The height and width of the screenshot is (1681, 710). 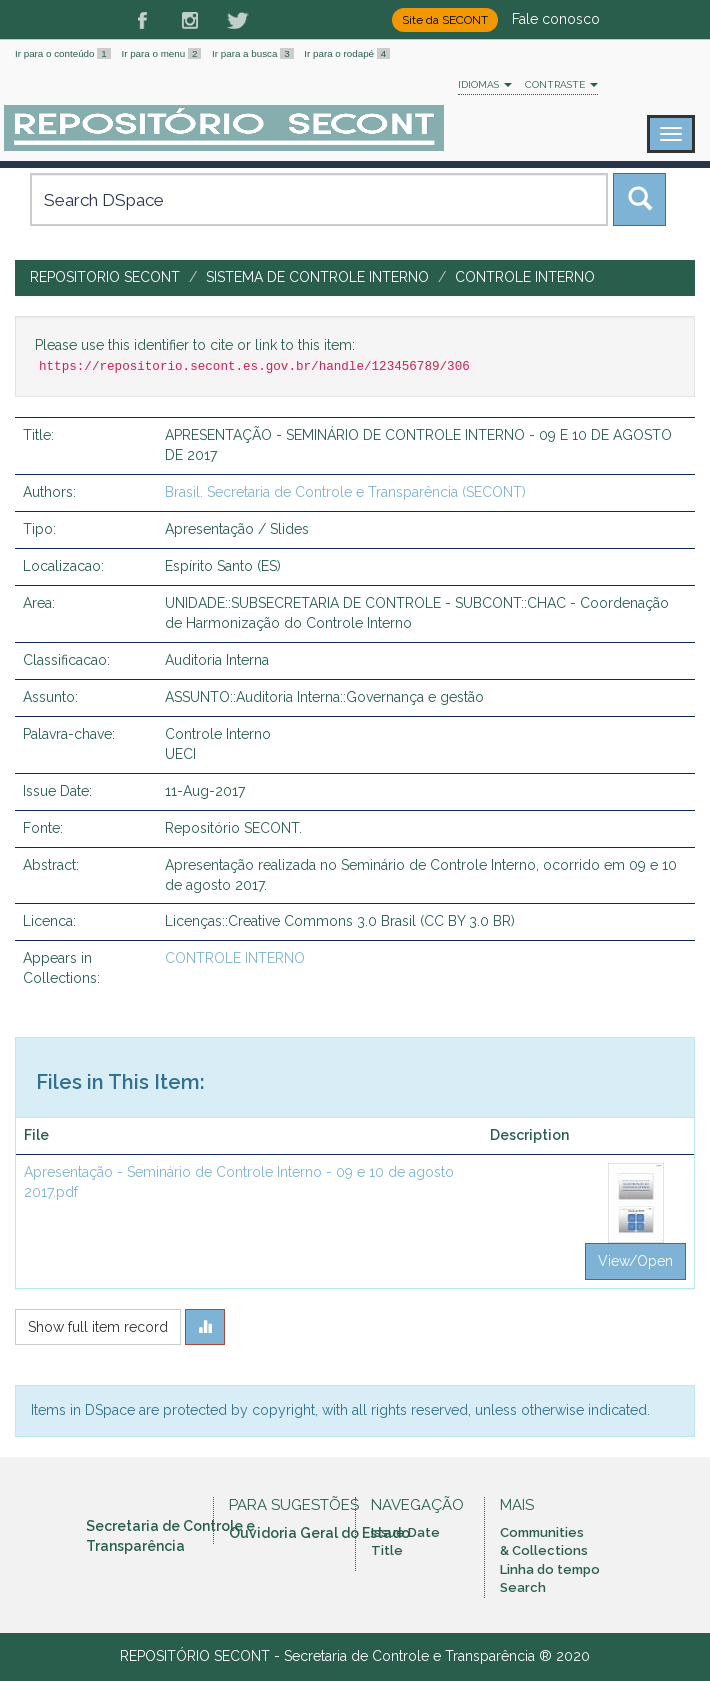 I want to click on Ir para o conteúdo, so click(x=64, y=53).